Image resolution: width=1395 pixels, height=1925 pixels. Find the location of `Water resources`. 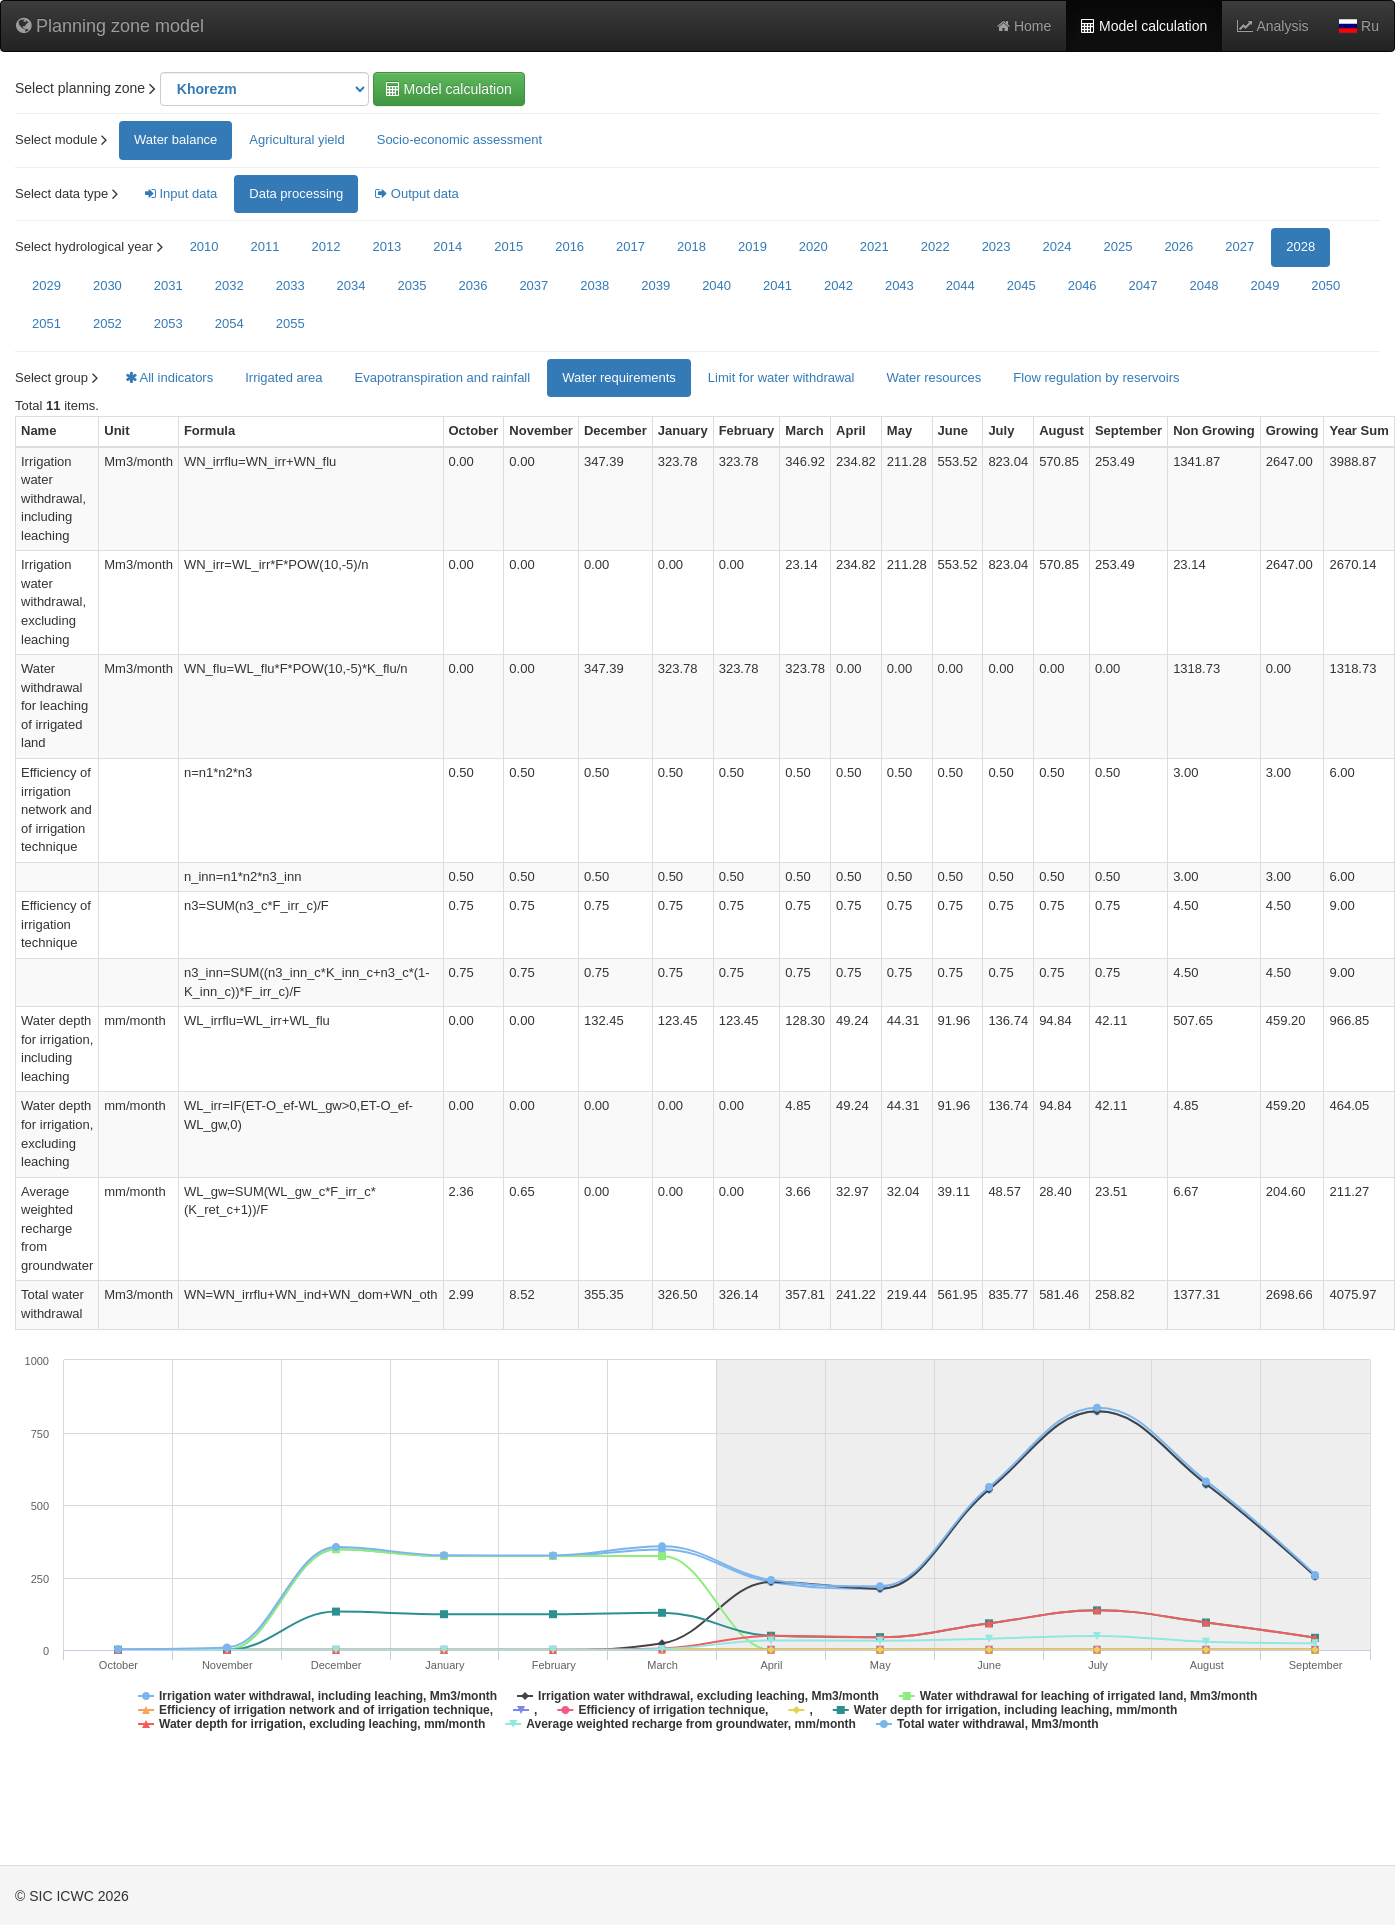

Water resources is located at coordinates (933, 377).